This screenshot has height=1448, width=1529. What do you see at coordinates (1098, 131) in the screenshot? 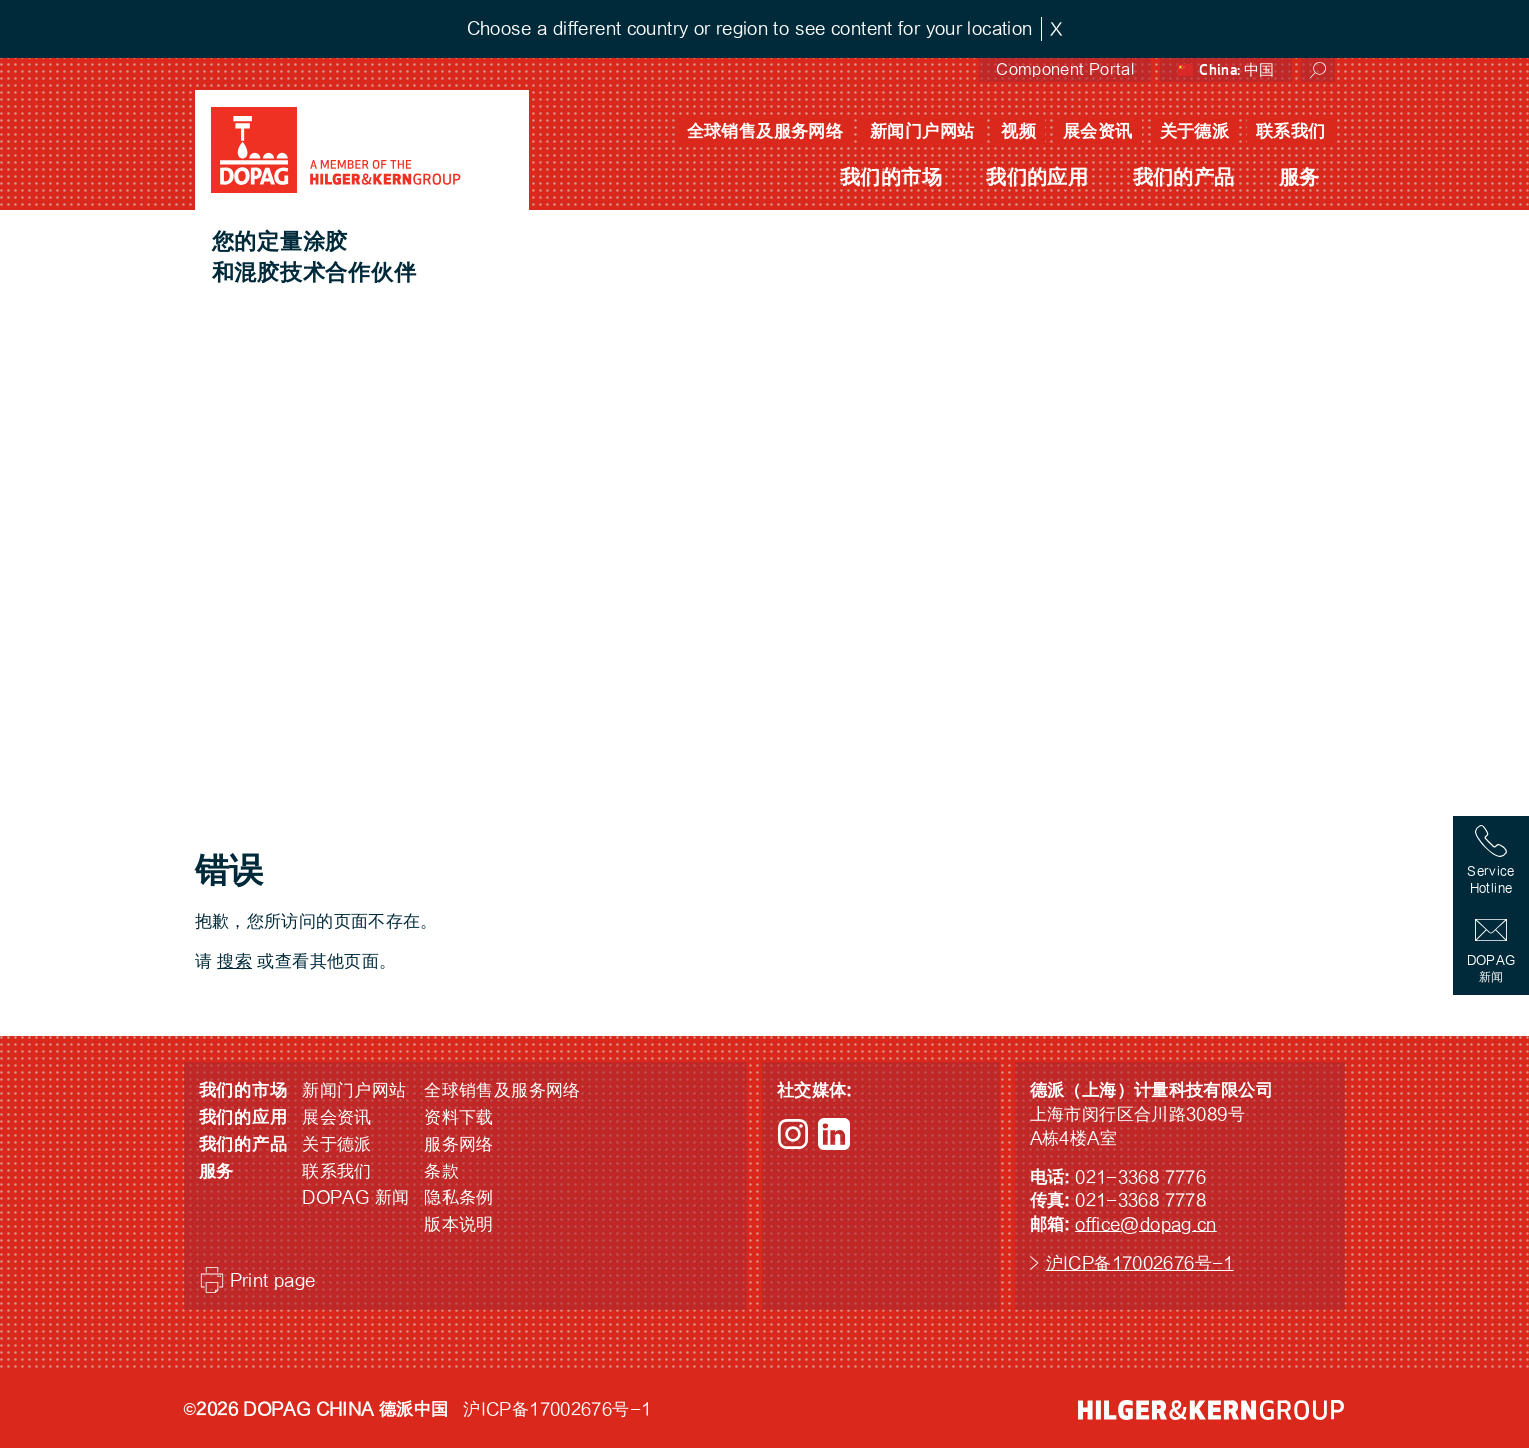
I see `展会资讯` at bounding box center [1098, 131].